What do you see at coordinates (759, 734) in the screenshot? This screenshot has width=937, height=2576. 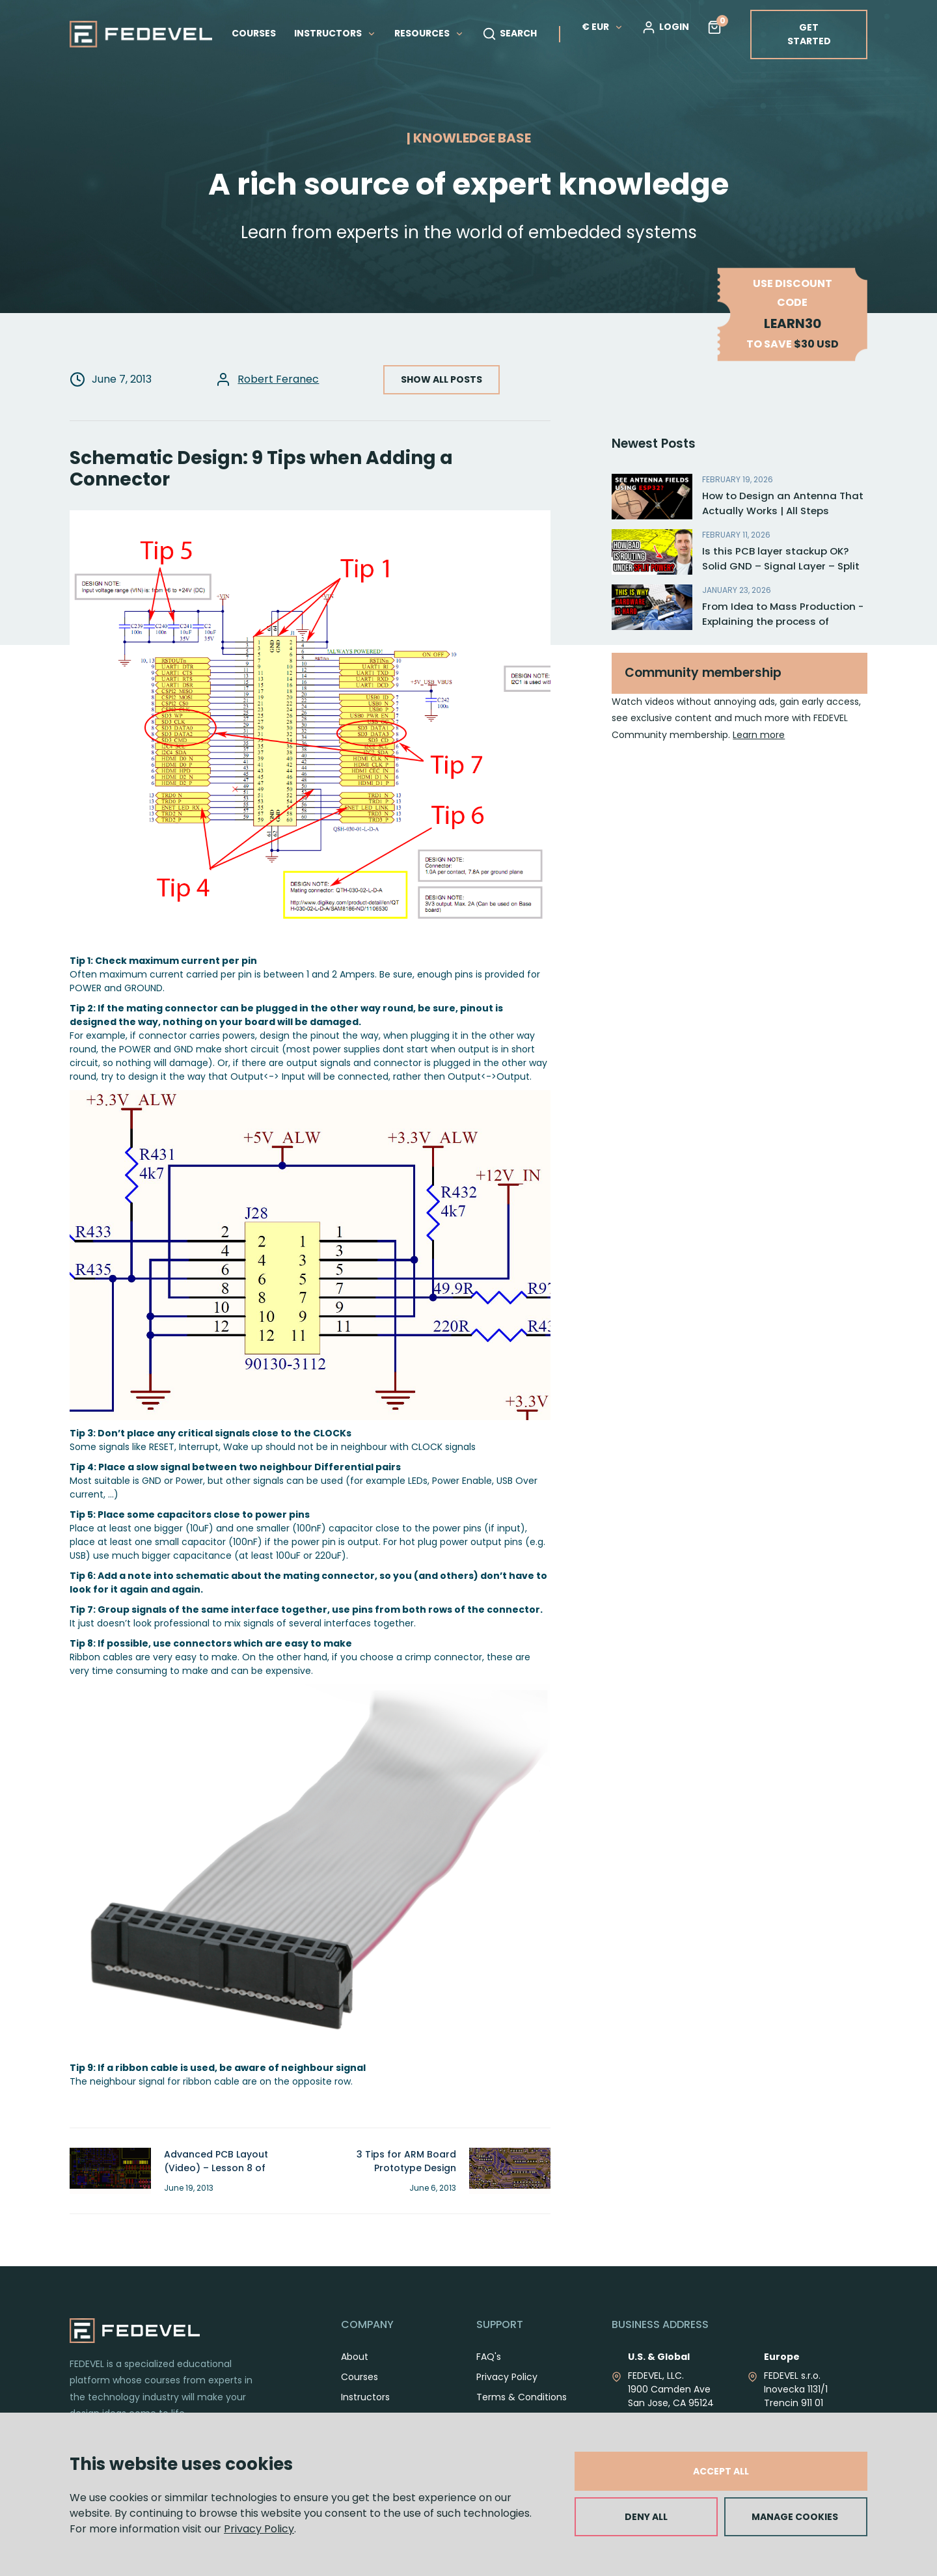 I see `Learn more` at bounding box center [759, 734].